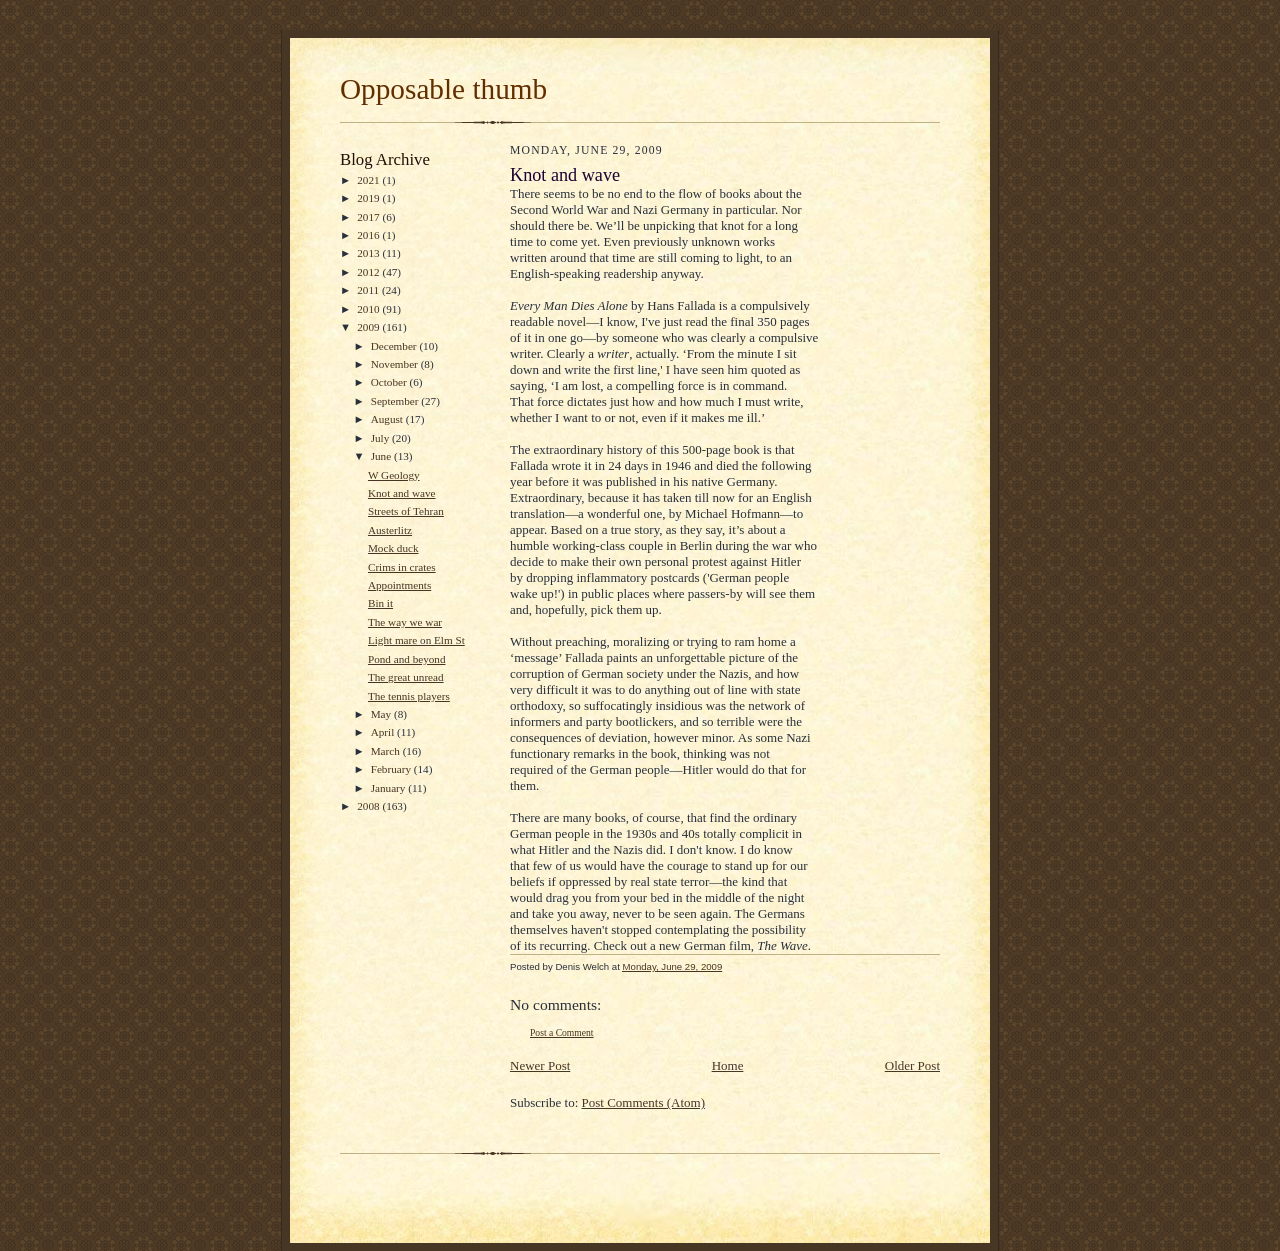 The height and width of the screenshot is (1251, 1280). Describe the element at coordinates (393, 548) in the screenshot. I see `Mock duck` at that location.